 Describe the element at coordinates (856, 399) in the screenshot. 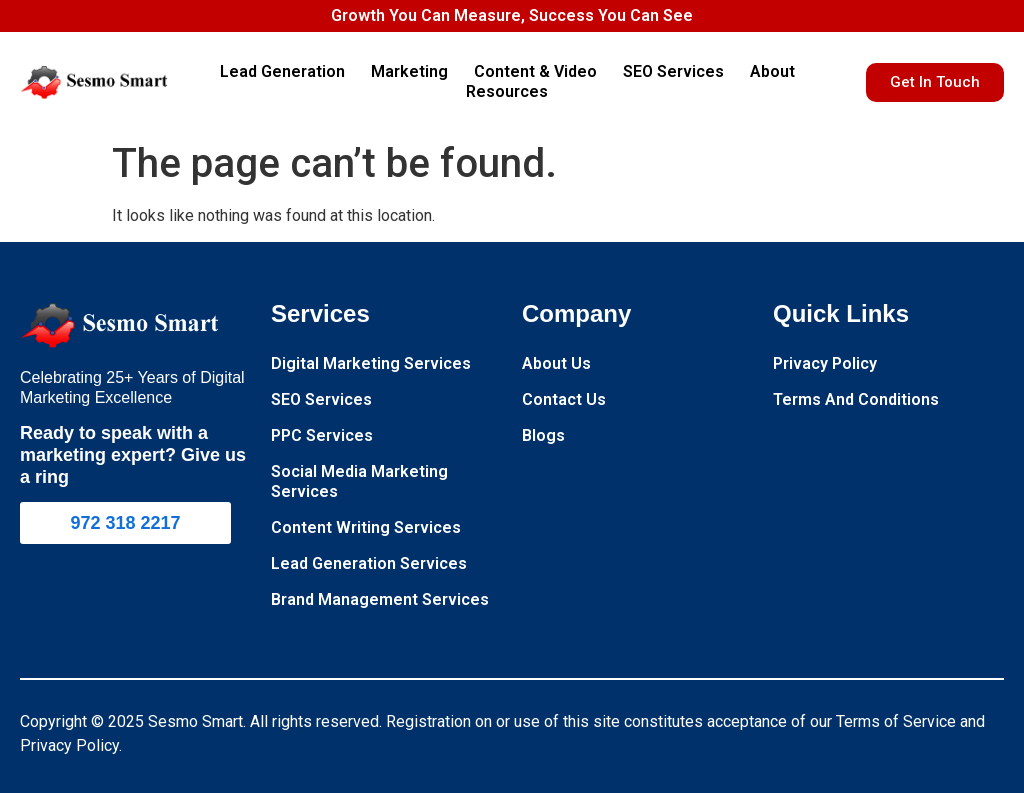

I see `Terms And Conditions` at that location.